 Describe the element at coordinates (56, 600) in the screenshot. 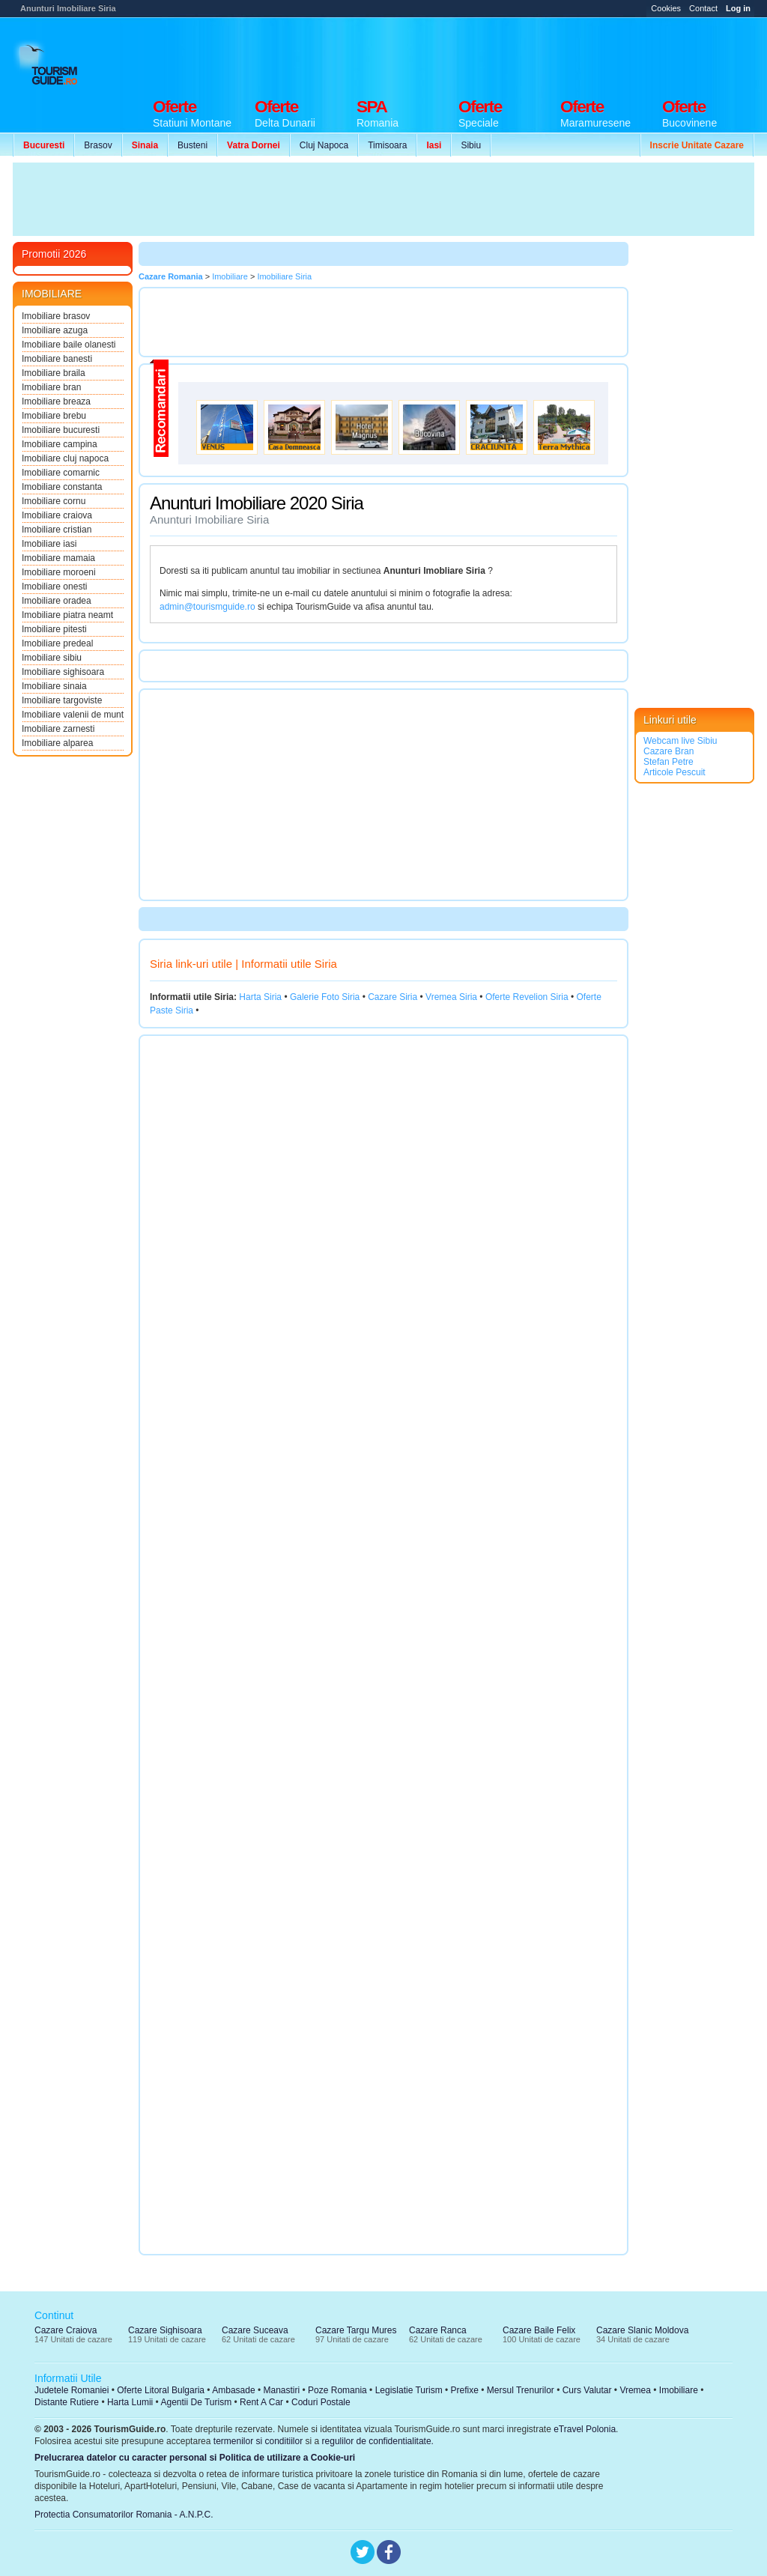

I see `Imobiliare oradea` at that location.